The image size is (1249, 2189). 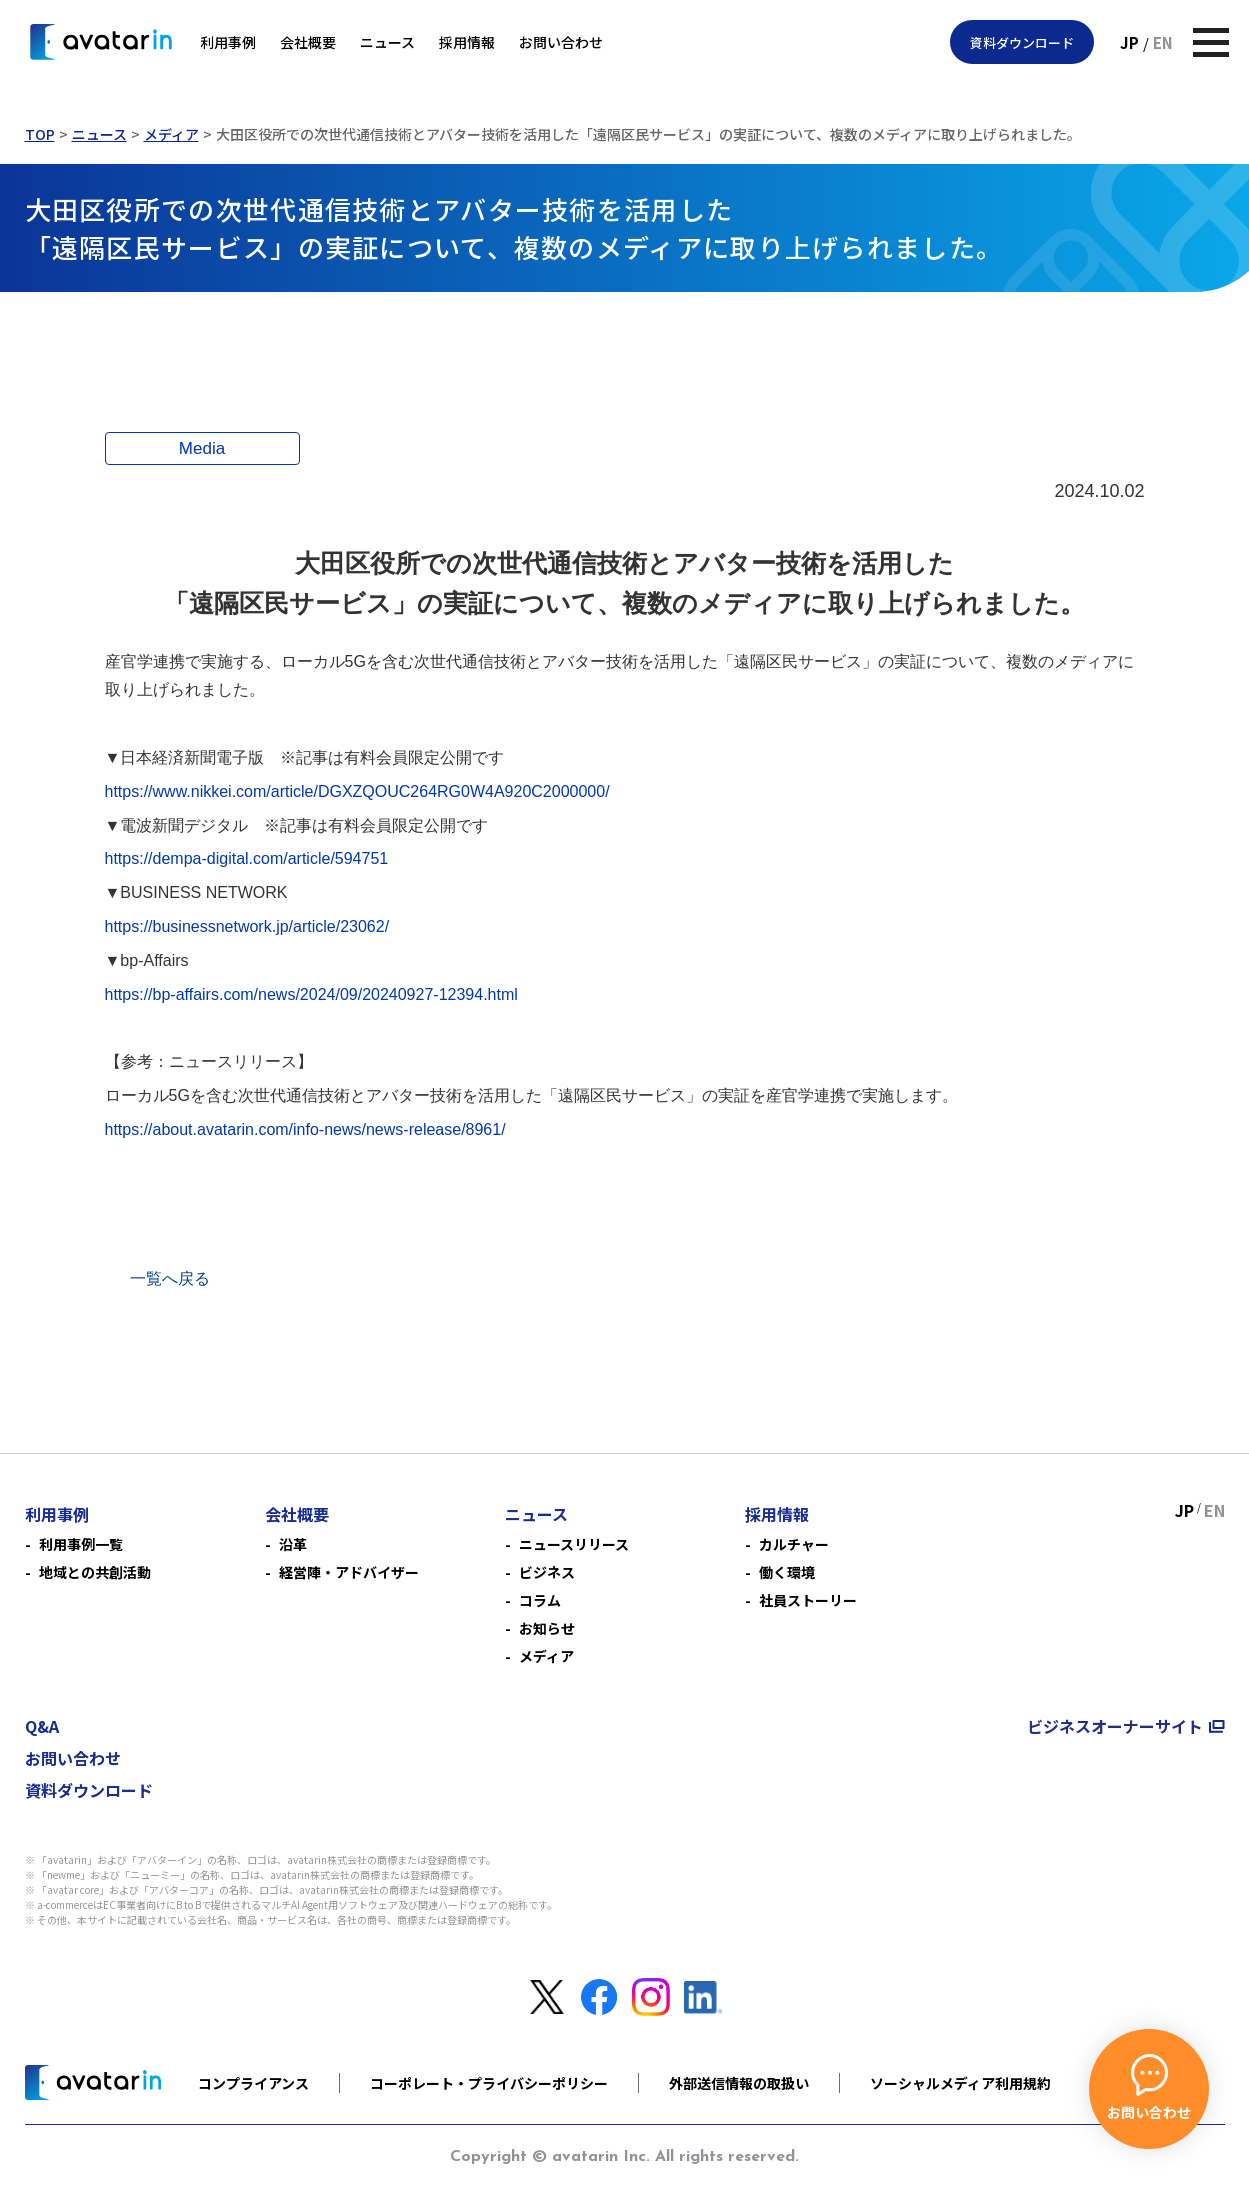 I want to click on https://bp-affairs.com/news/2024/09/20240927-12394.html, so click(x=311, y=994).